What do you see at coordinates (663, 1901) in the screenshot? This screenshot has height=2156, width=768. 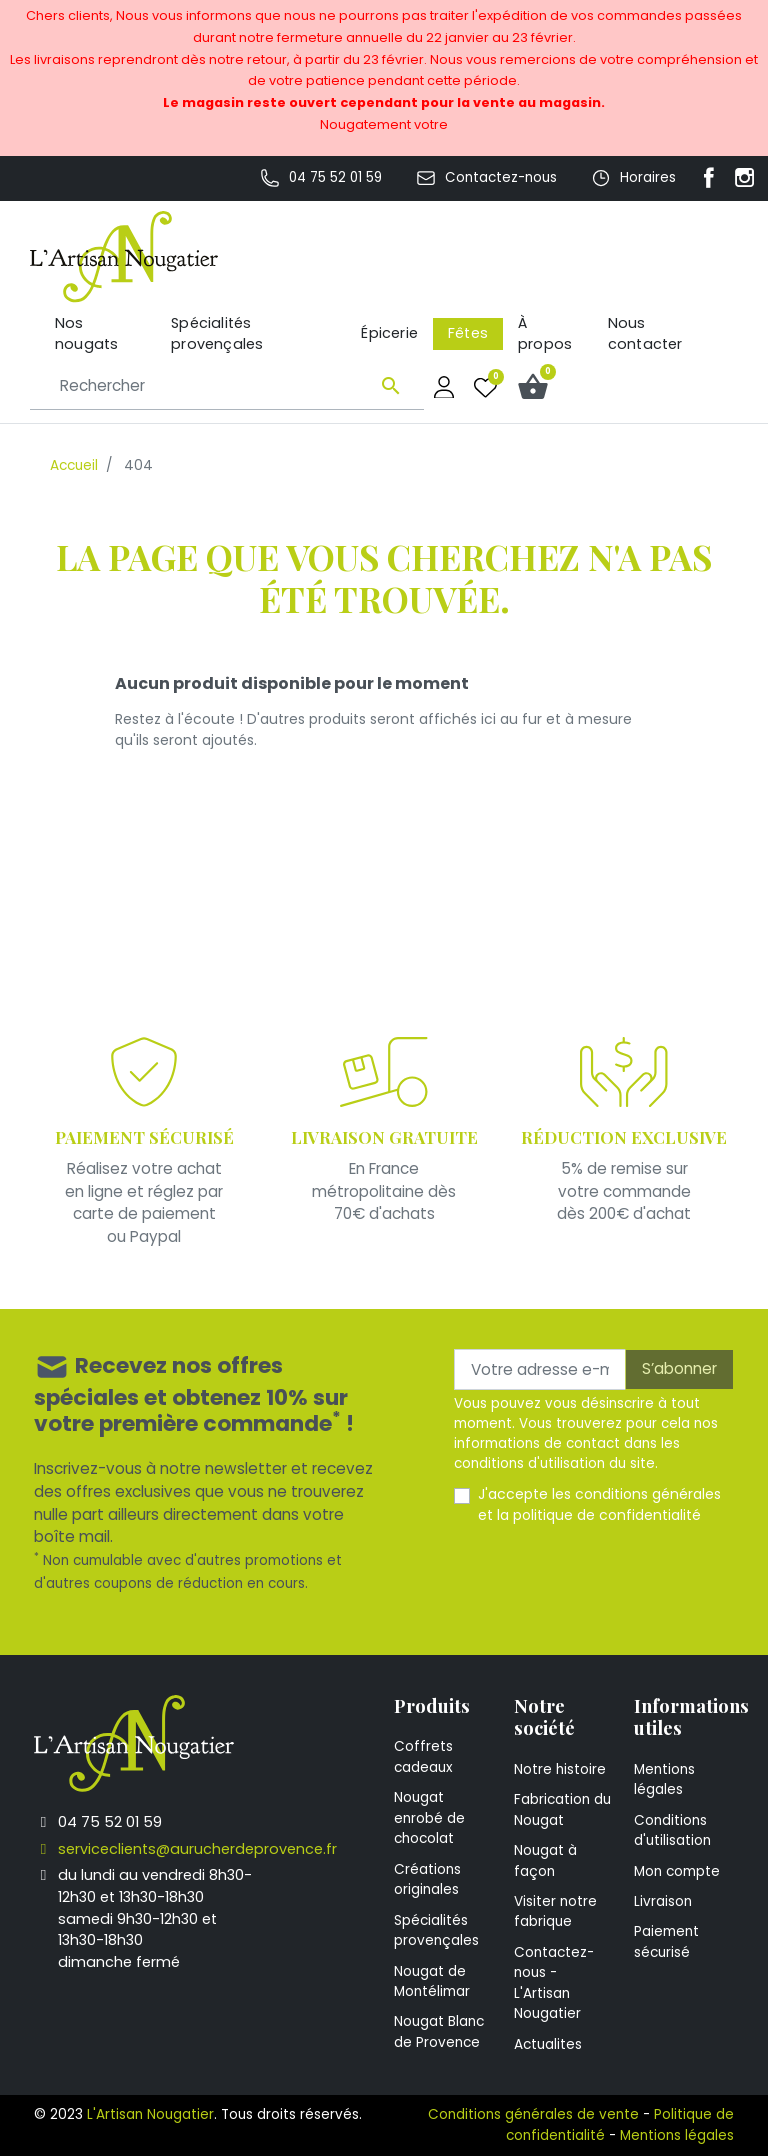 I see `Livraison` at bounding box center [663, 1901].